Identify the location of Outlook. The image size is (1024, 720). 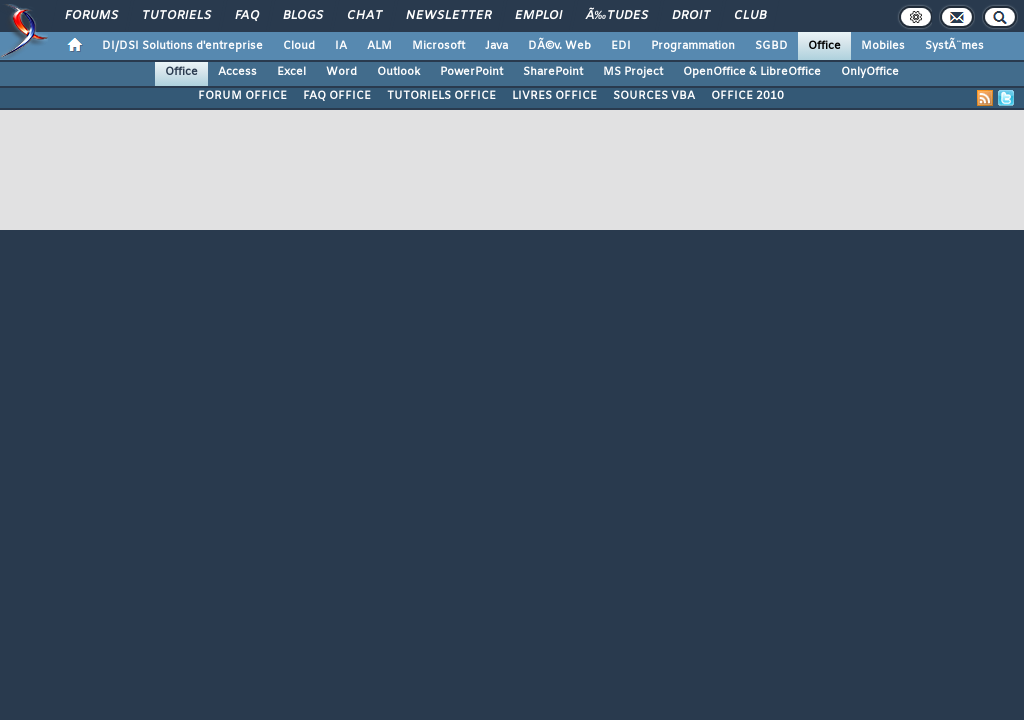
(398, 72).